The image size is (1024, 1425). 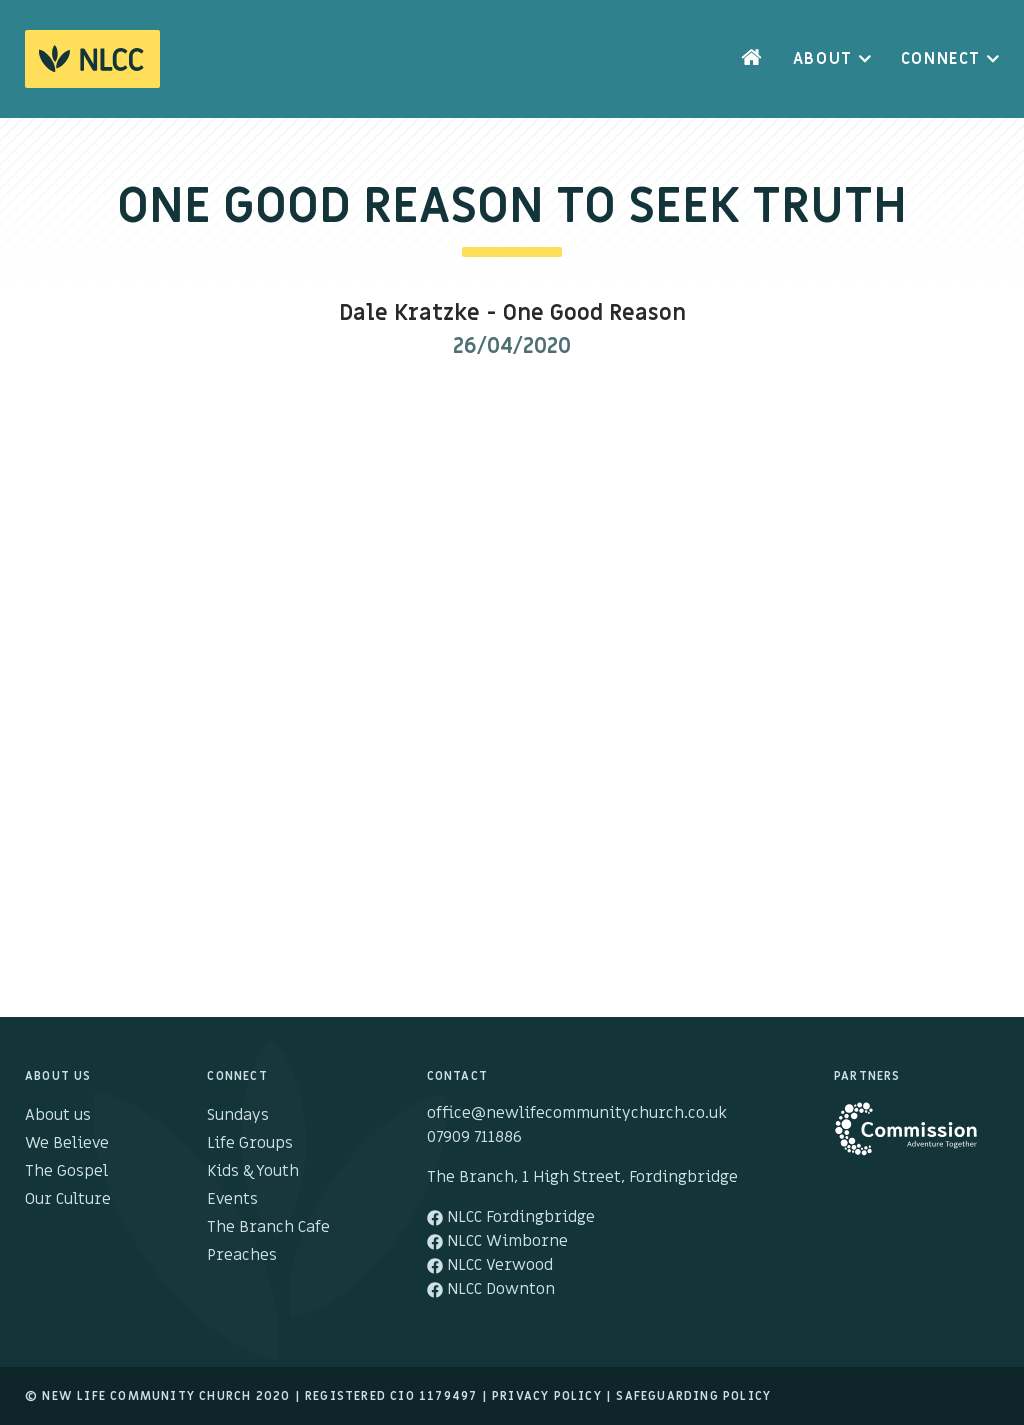 What do you see at coordinates (238, 1115) in the screenshot?
I see `Sundays` at bounding box center [238, 1115].